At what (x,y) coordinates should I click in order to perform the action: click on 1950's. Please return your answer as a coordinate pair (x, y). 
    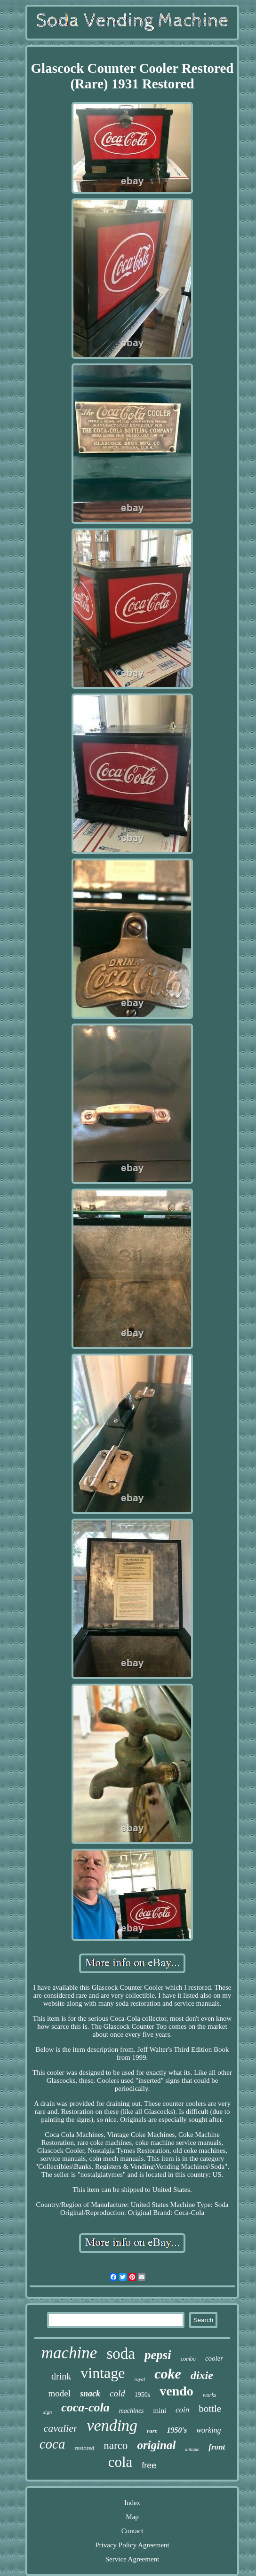
    Looking at the image, I should click on (177, 2430).